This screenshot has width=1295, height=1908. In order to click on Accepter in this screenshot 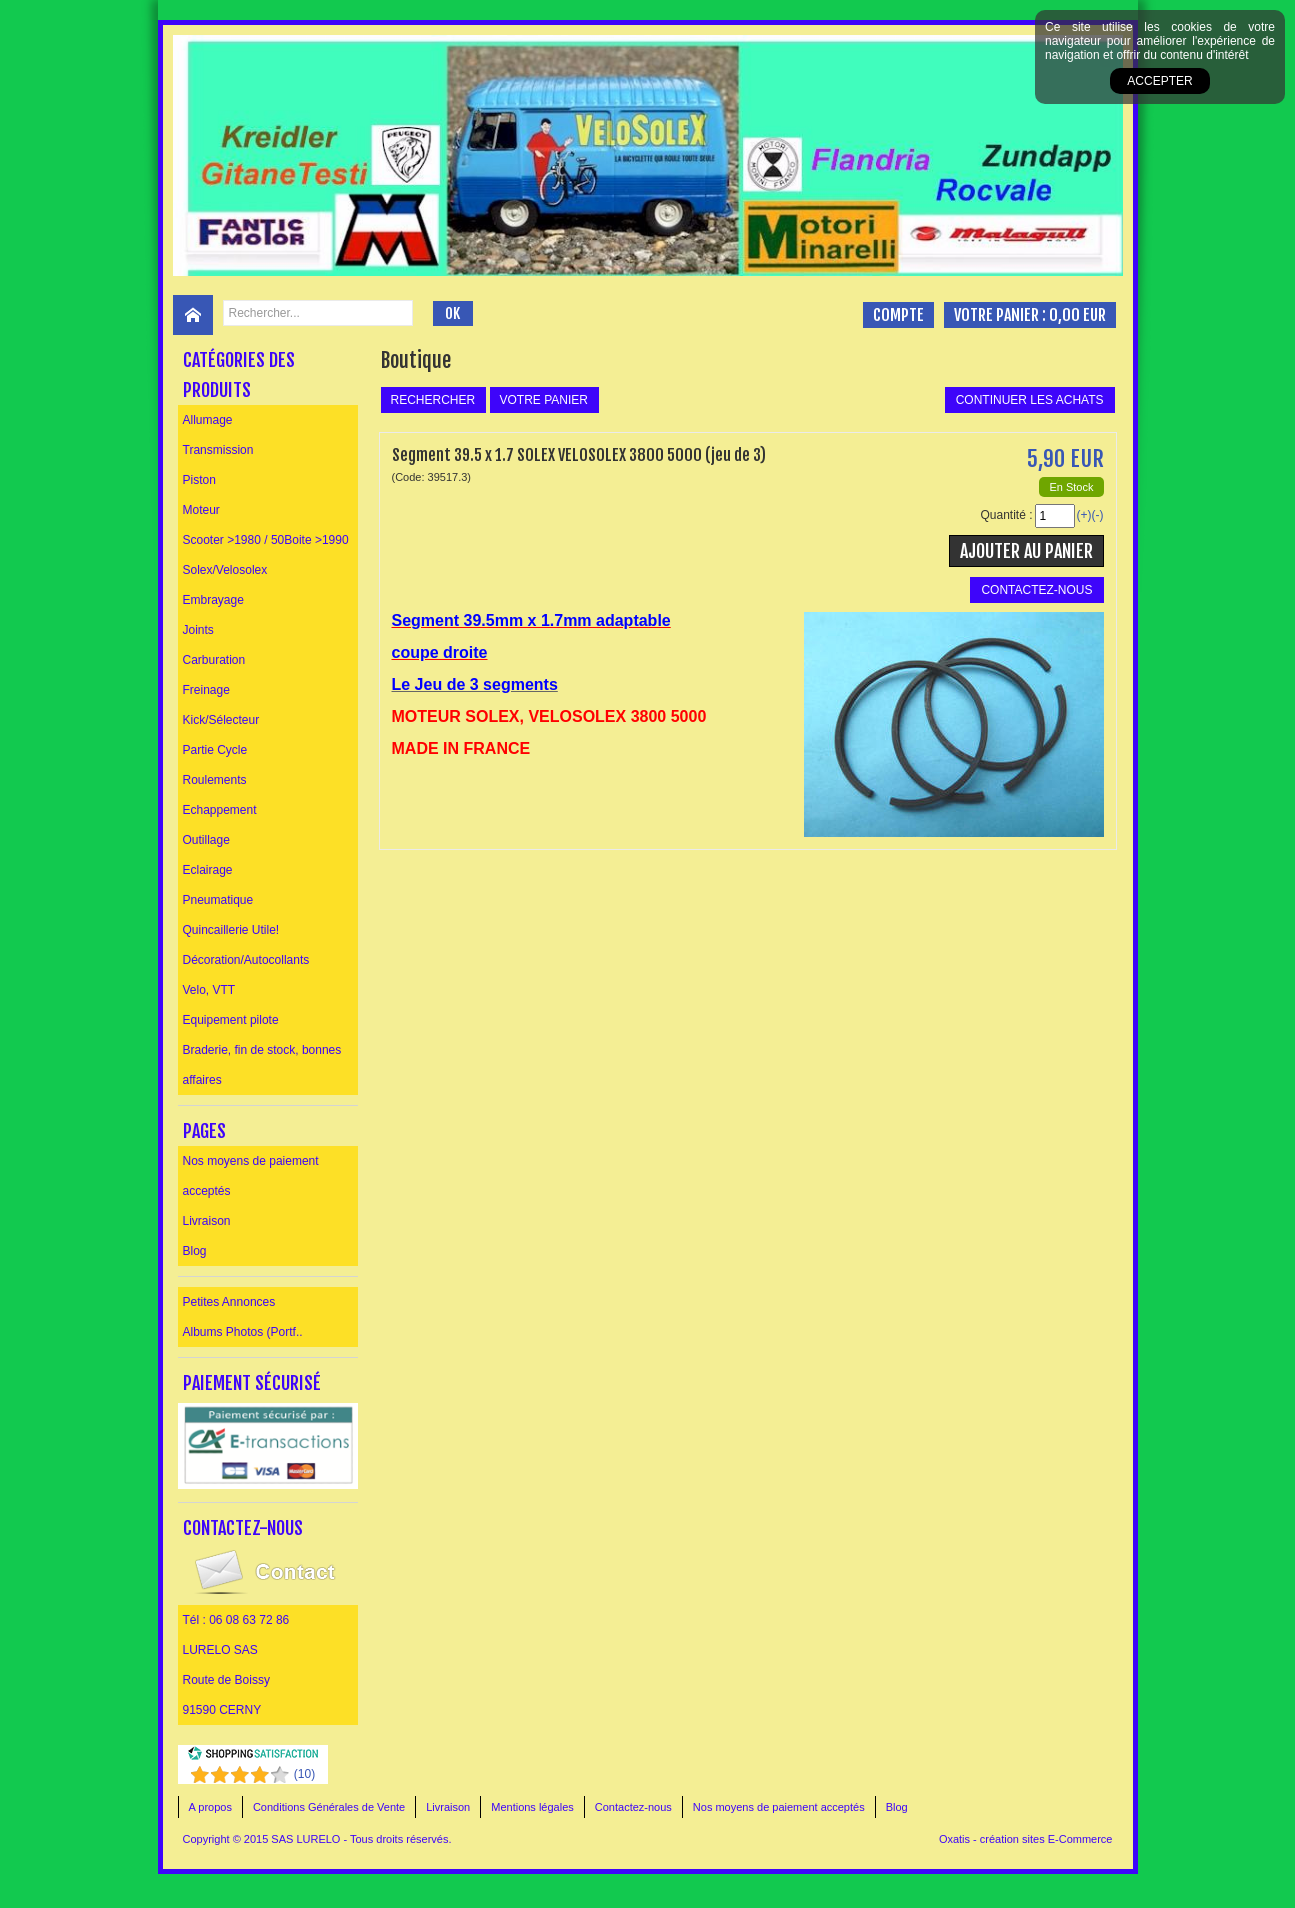, I will do `click(1159, 81)`.